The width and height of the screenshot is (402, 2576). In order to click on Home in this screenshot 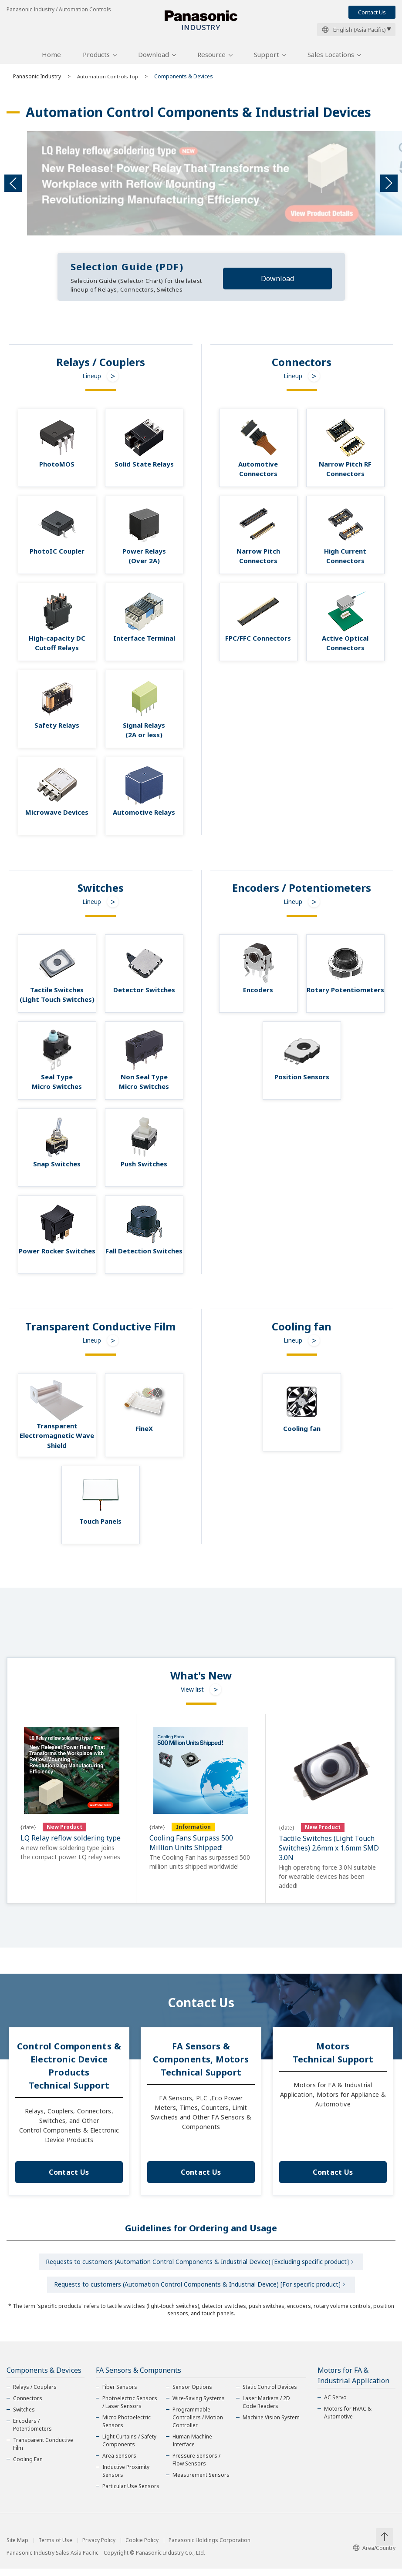, I will do `click(51, 58)`.